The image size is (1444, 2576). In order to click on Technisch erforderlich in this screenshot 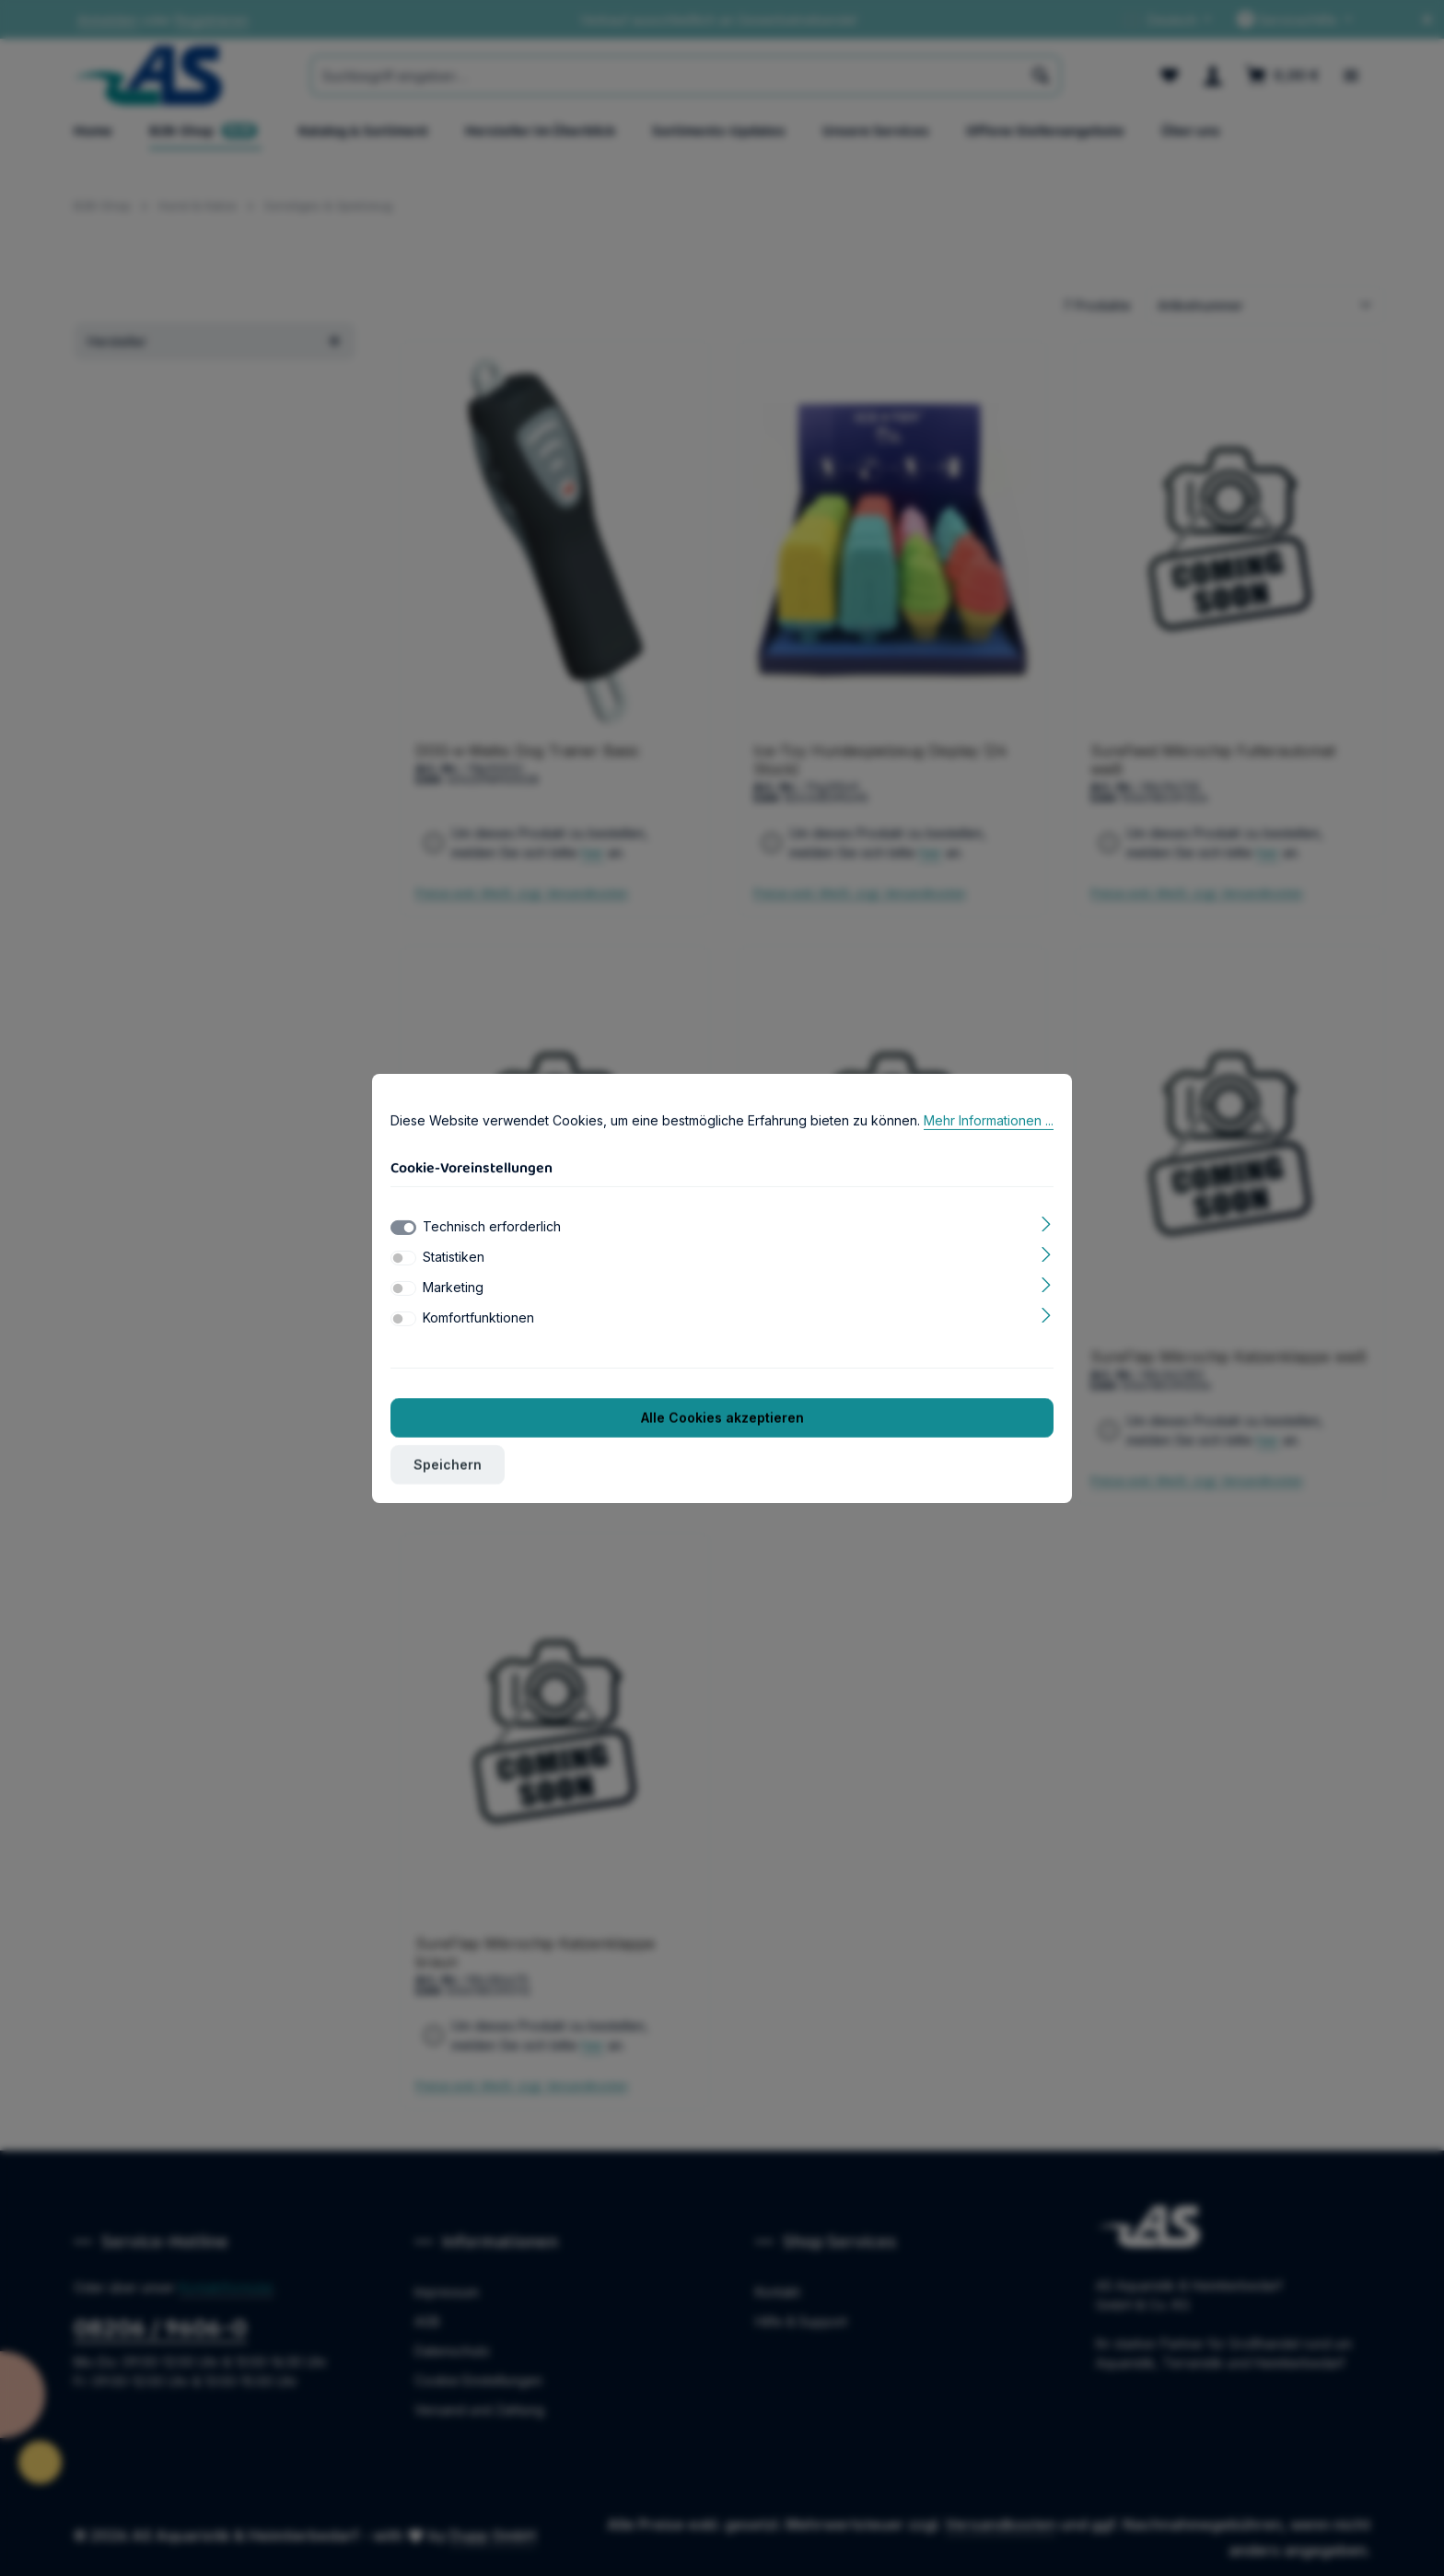, I will do `click(492, 1226)`.